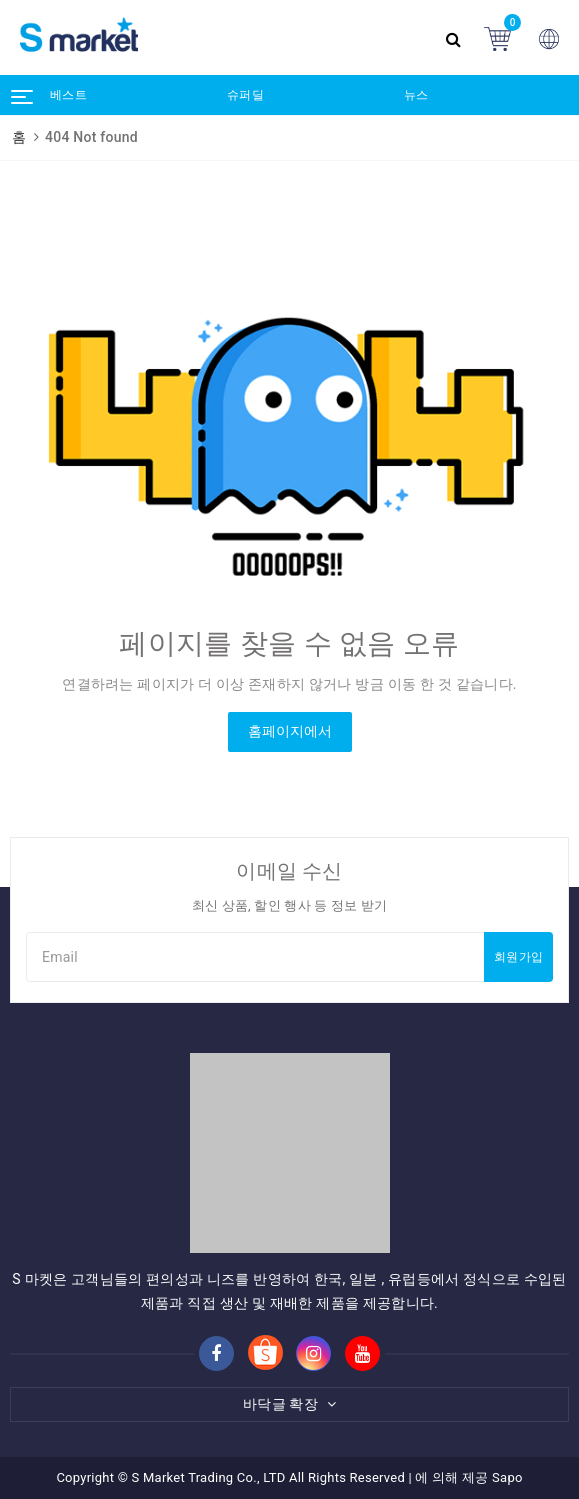 The image size is (579, 1499). What do you see at coordinates (518, 957) in the screenshot?
I see `회원가입` at bounding box center [518, 957].